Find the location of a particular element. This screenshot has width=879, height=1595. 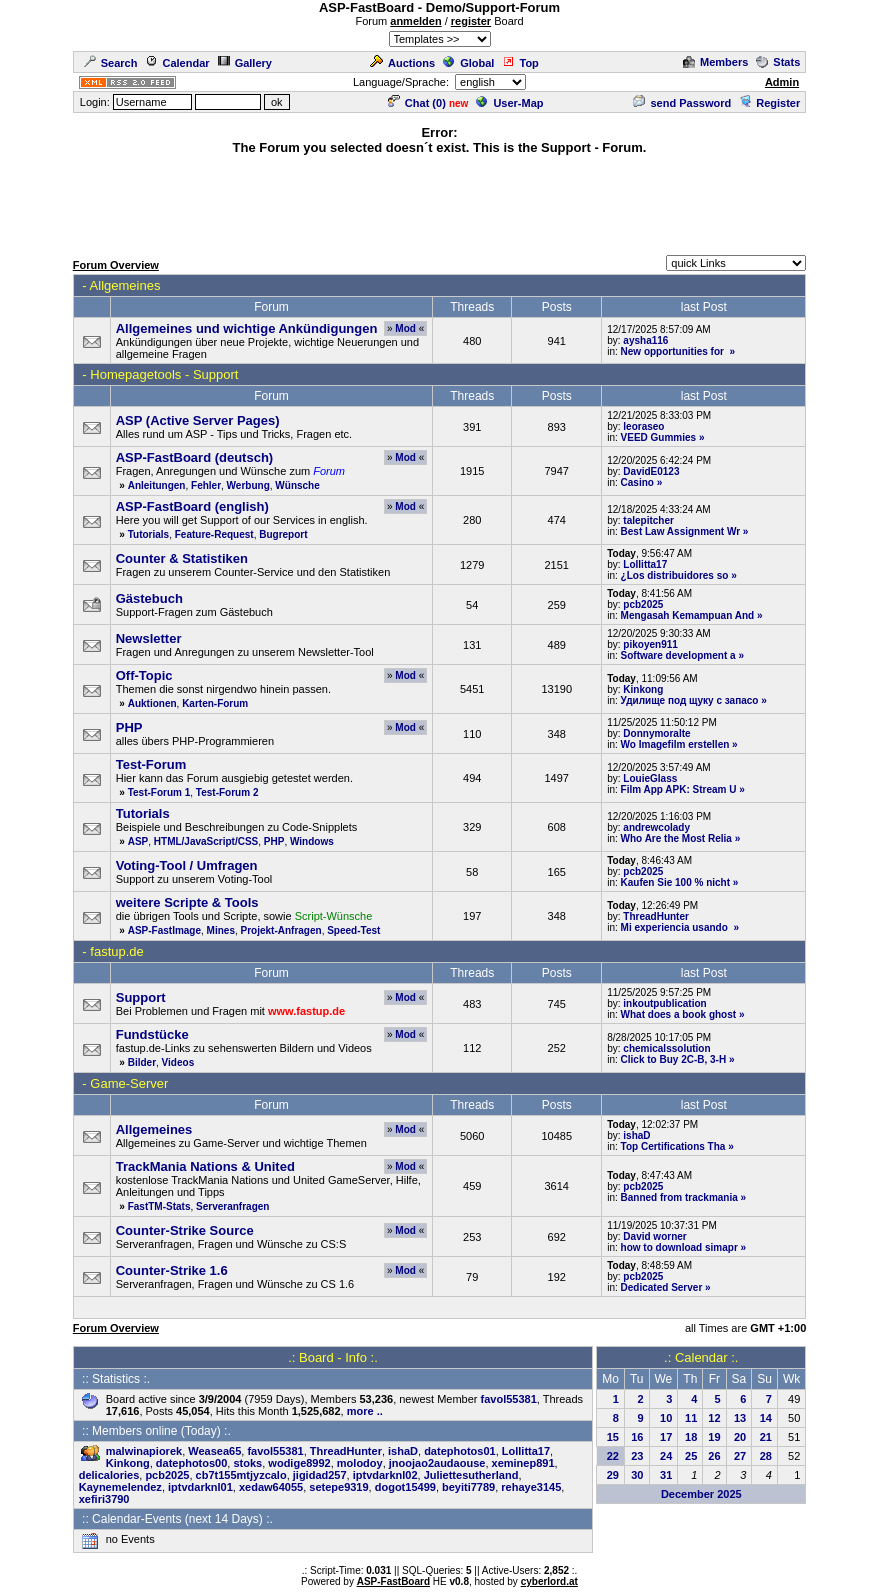

favol55381 is located at coordinates (509, 1399).